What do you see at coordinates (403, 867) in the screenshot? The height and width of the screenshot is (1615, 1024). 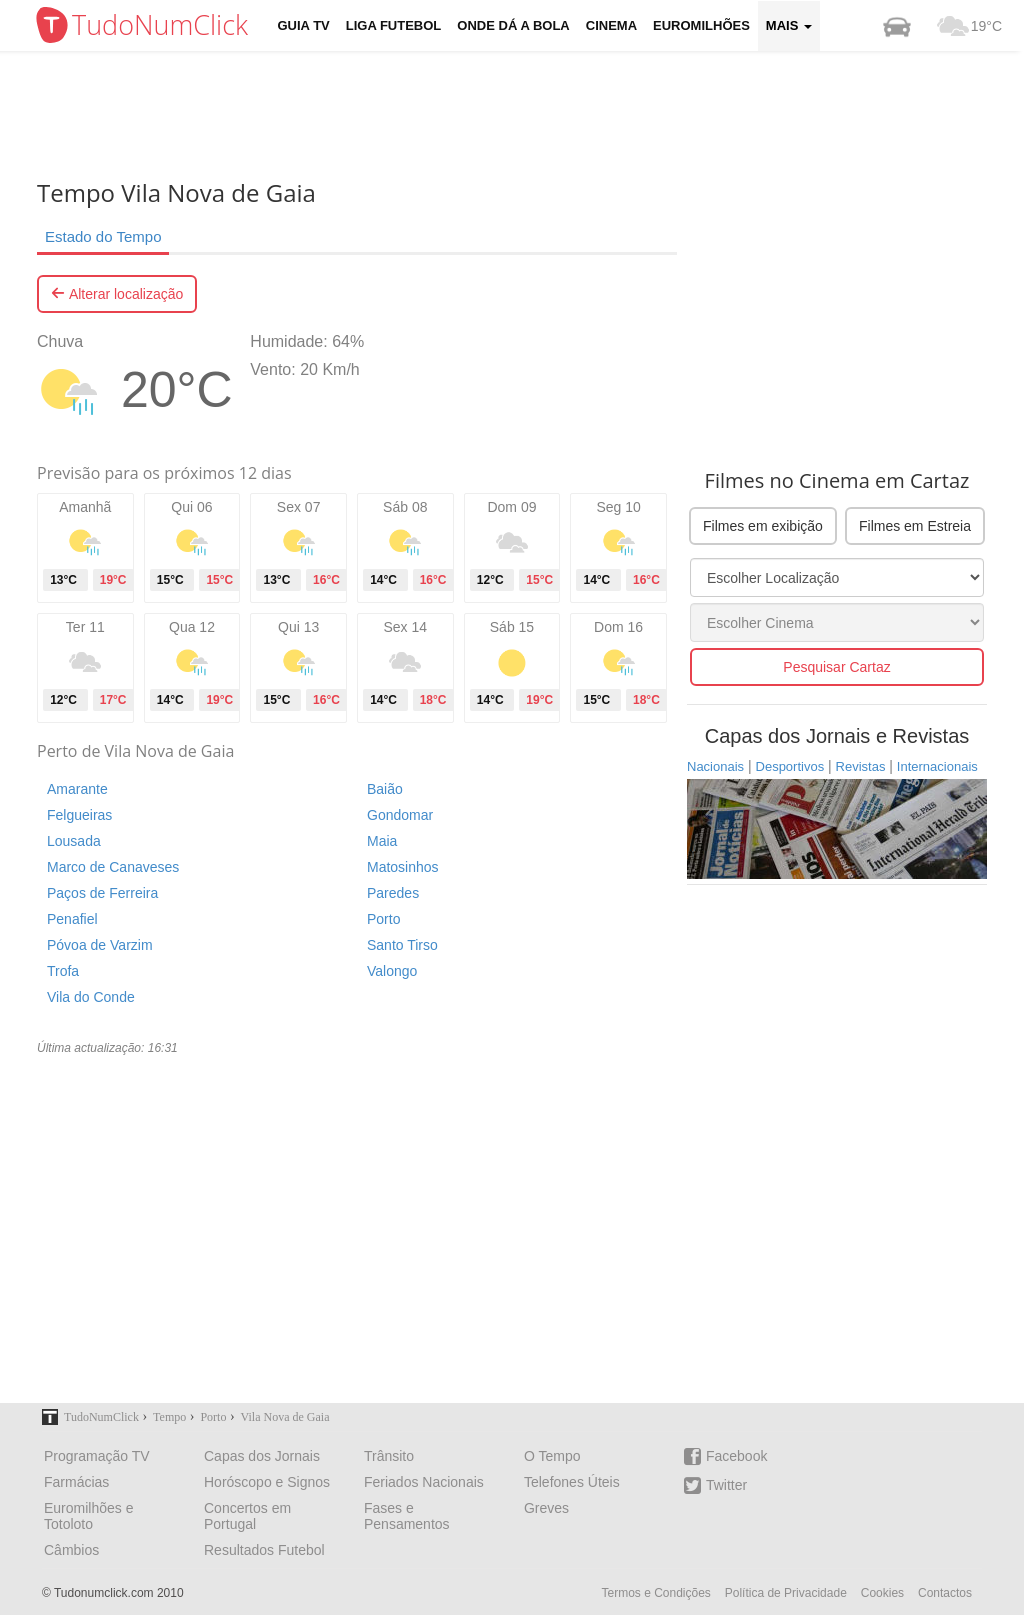 I see `Matosinhos` at bounding box center [403, 867].